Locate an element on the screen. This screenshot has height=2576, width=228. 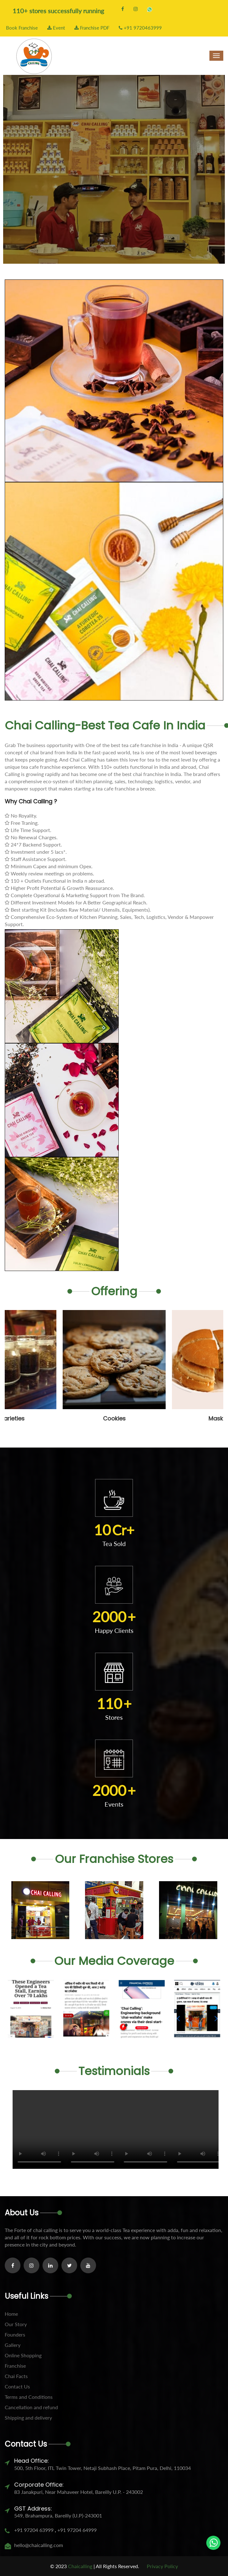
Founders is located at coordinates (15, 2334).